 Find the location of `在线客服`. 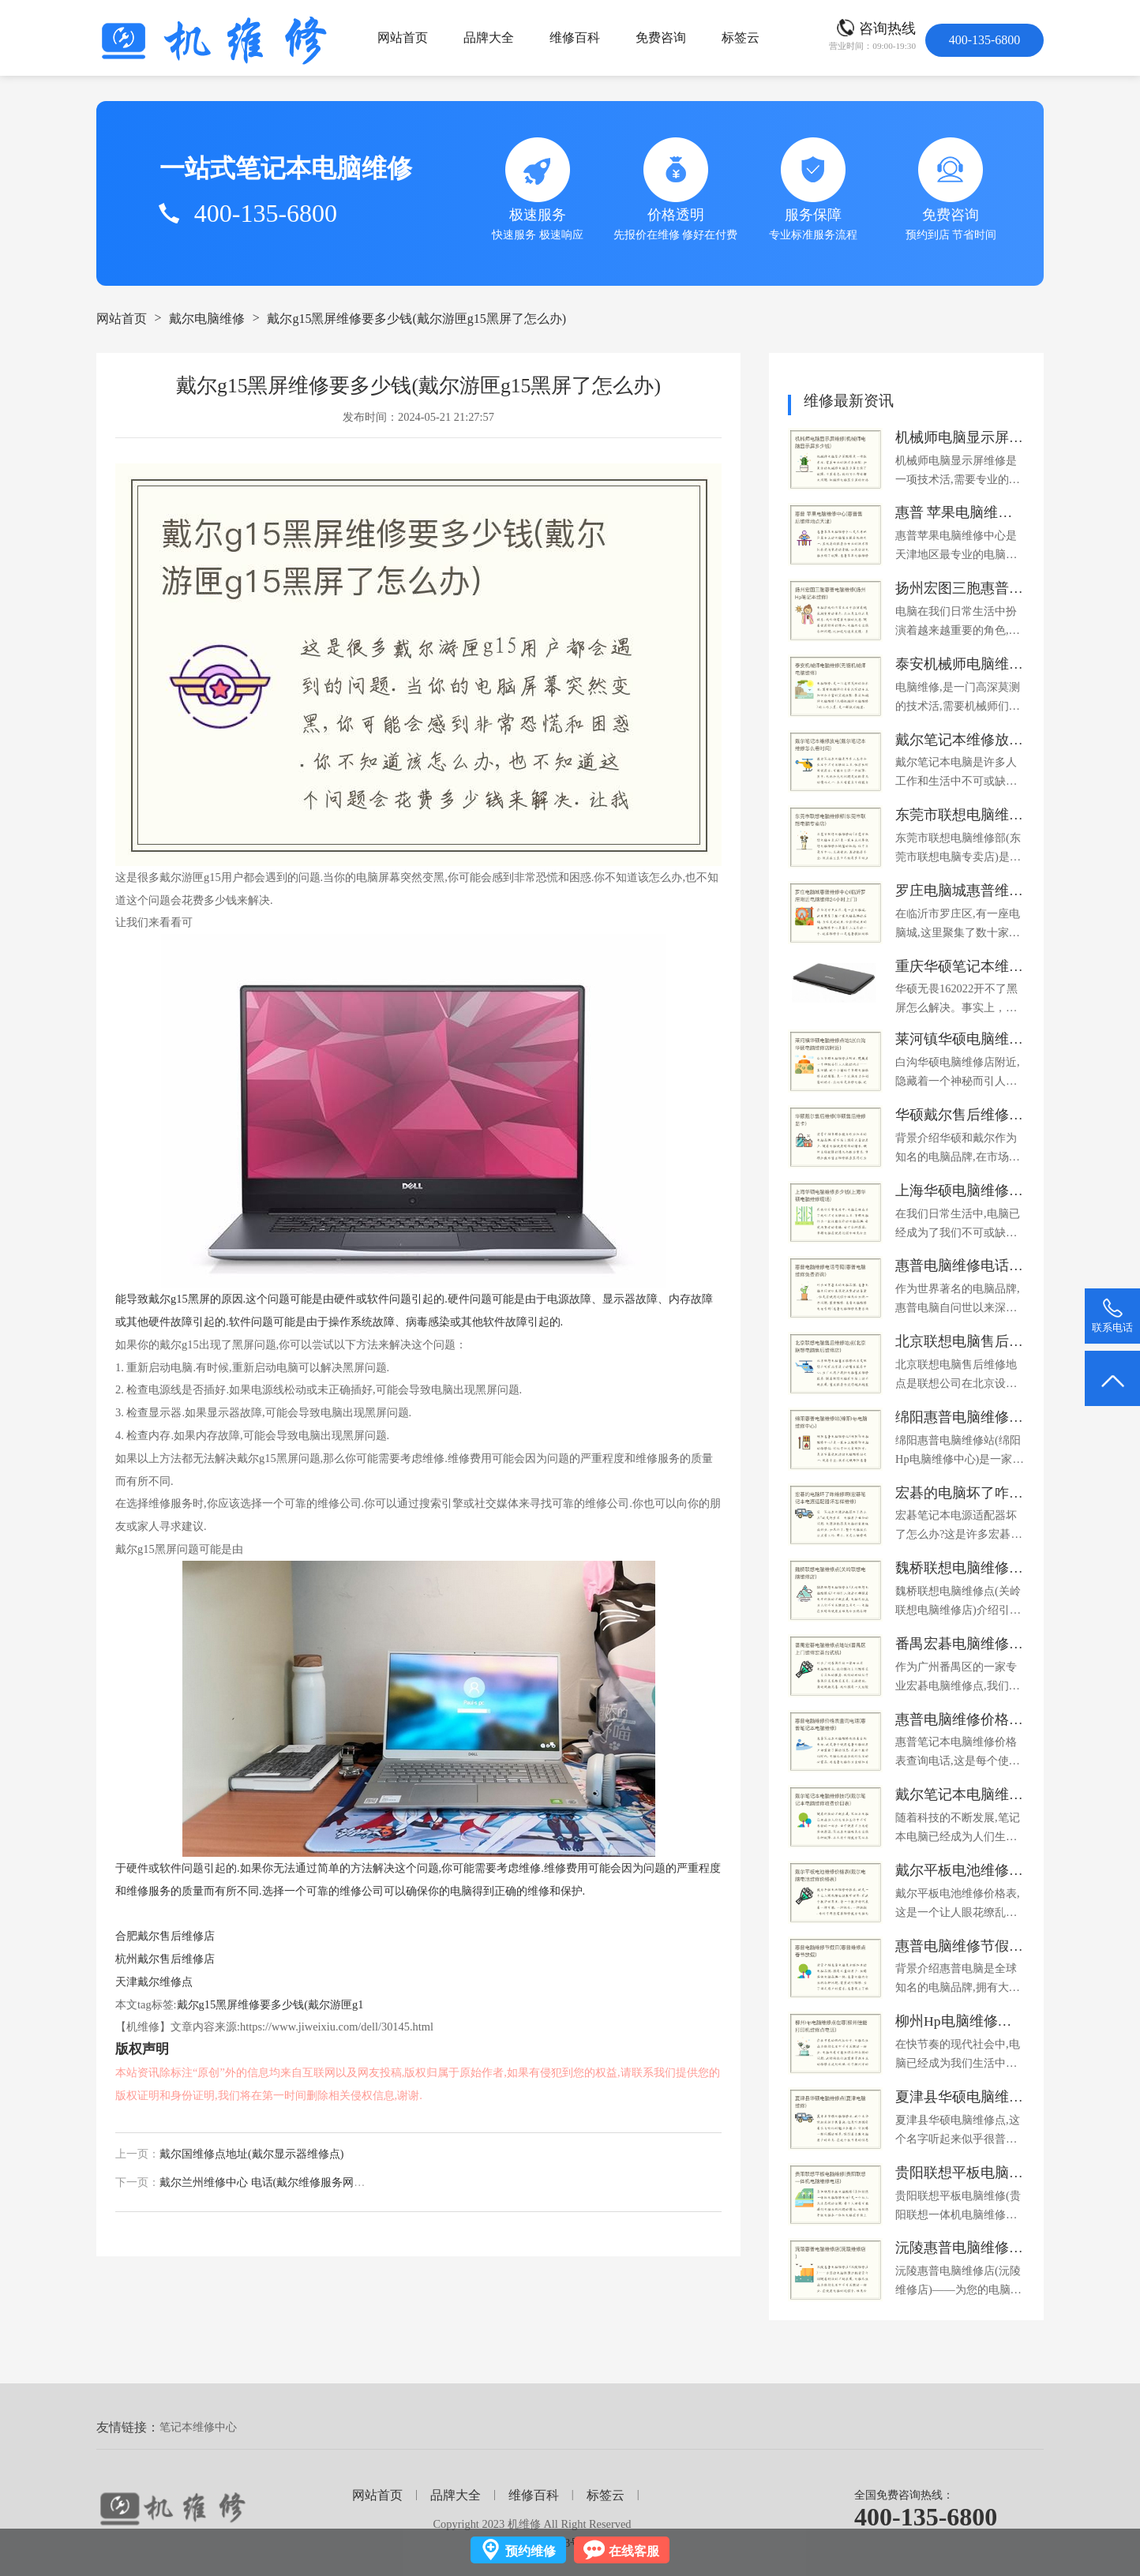

在线客服 is located at coordinates (634, 2551).